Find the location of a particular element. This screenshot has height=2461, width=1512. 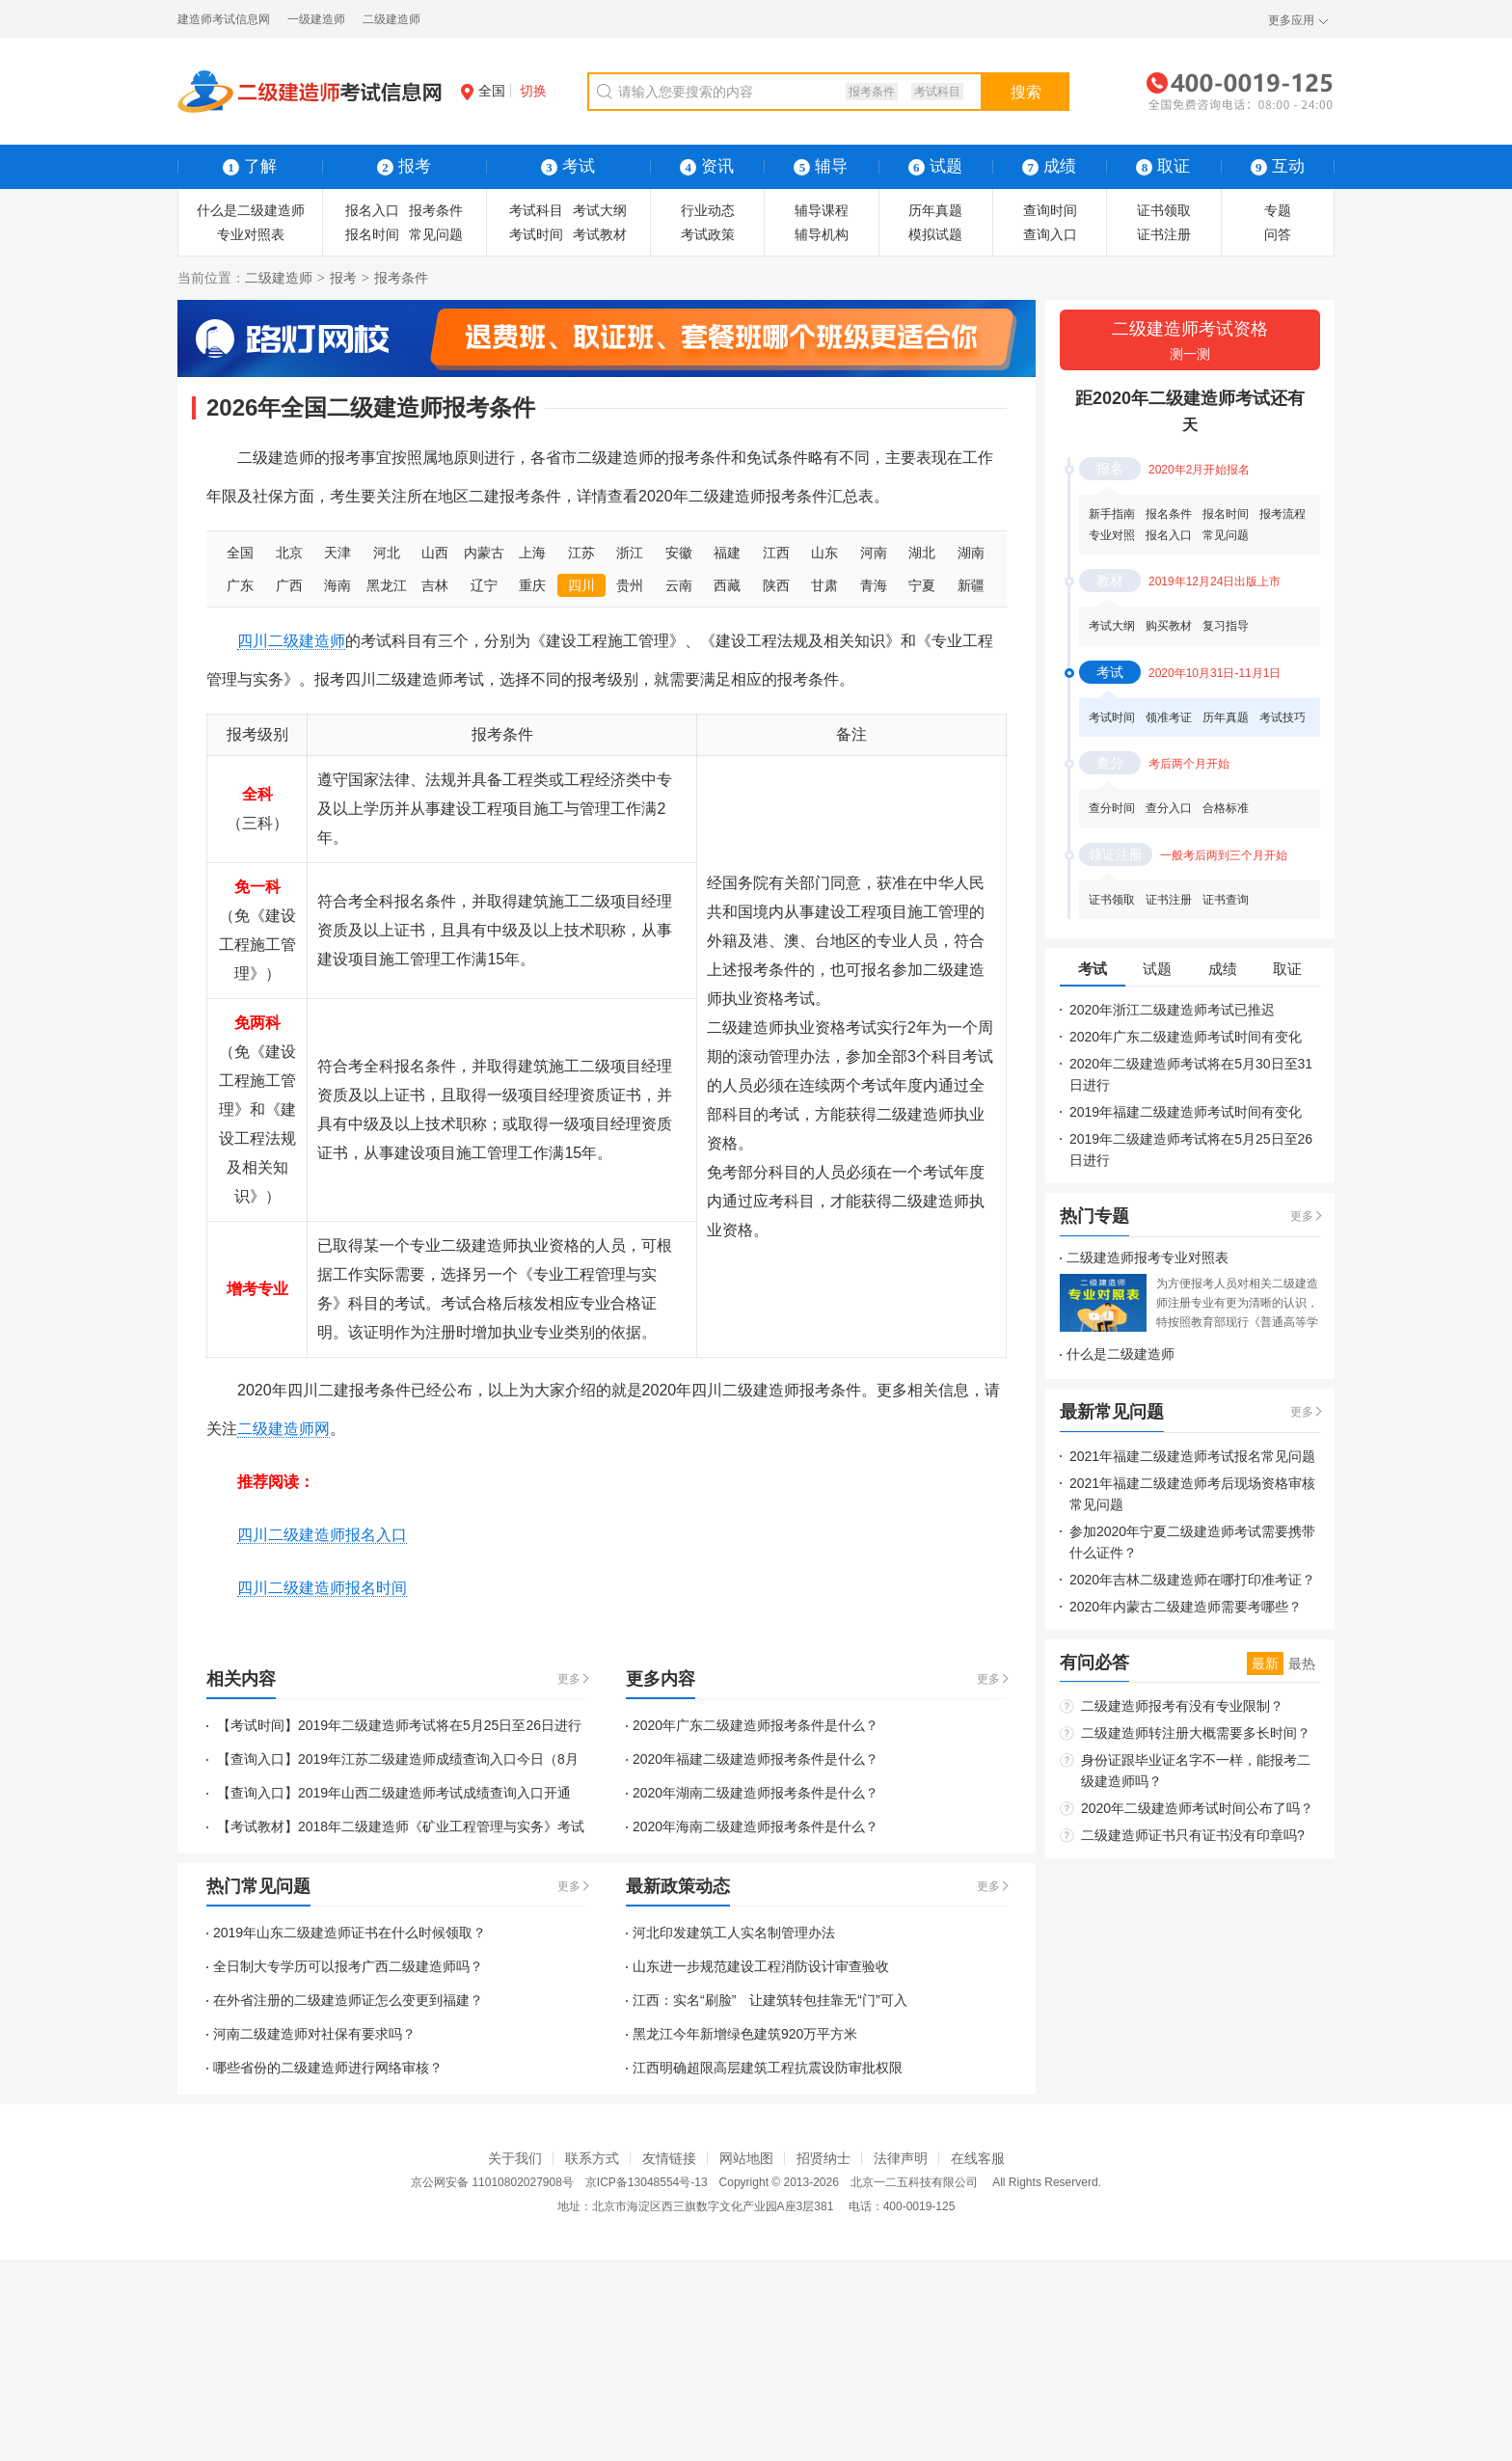

查分时间 is located at coordinates (1112, 808).